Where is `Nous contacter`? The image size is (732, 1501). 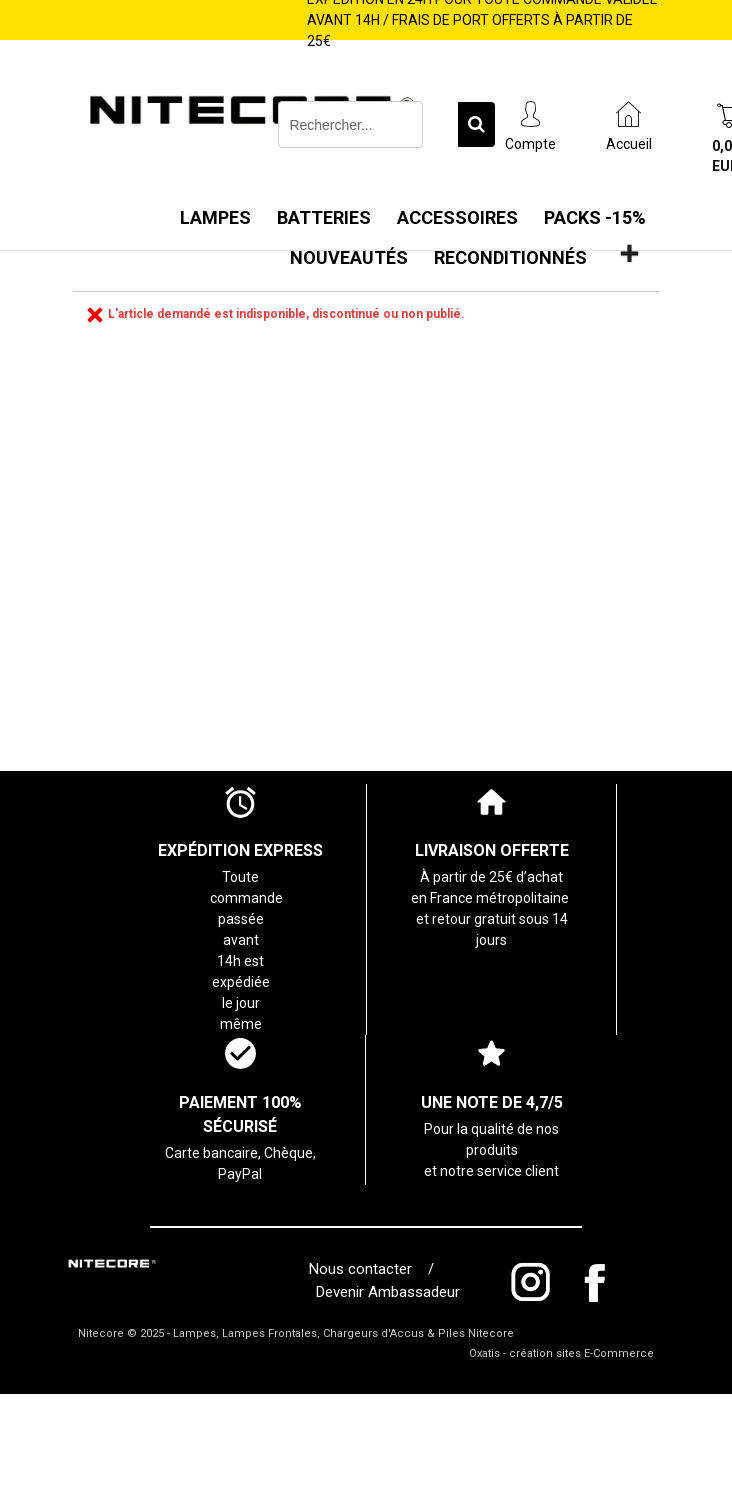 Nous contacter is located at coordinates (364, 1269).